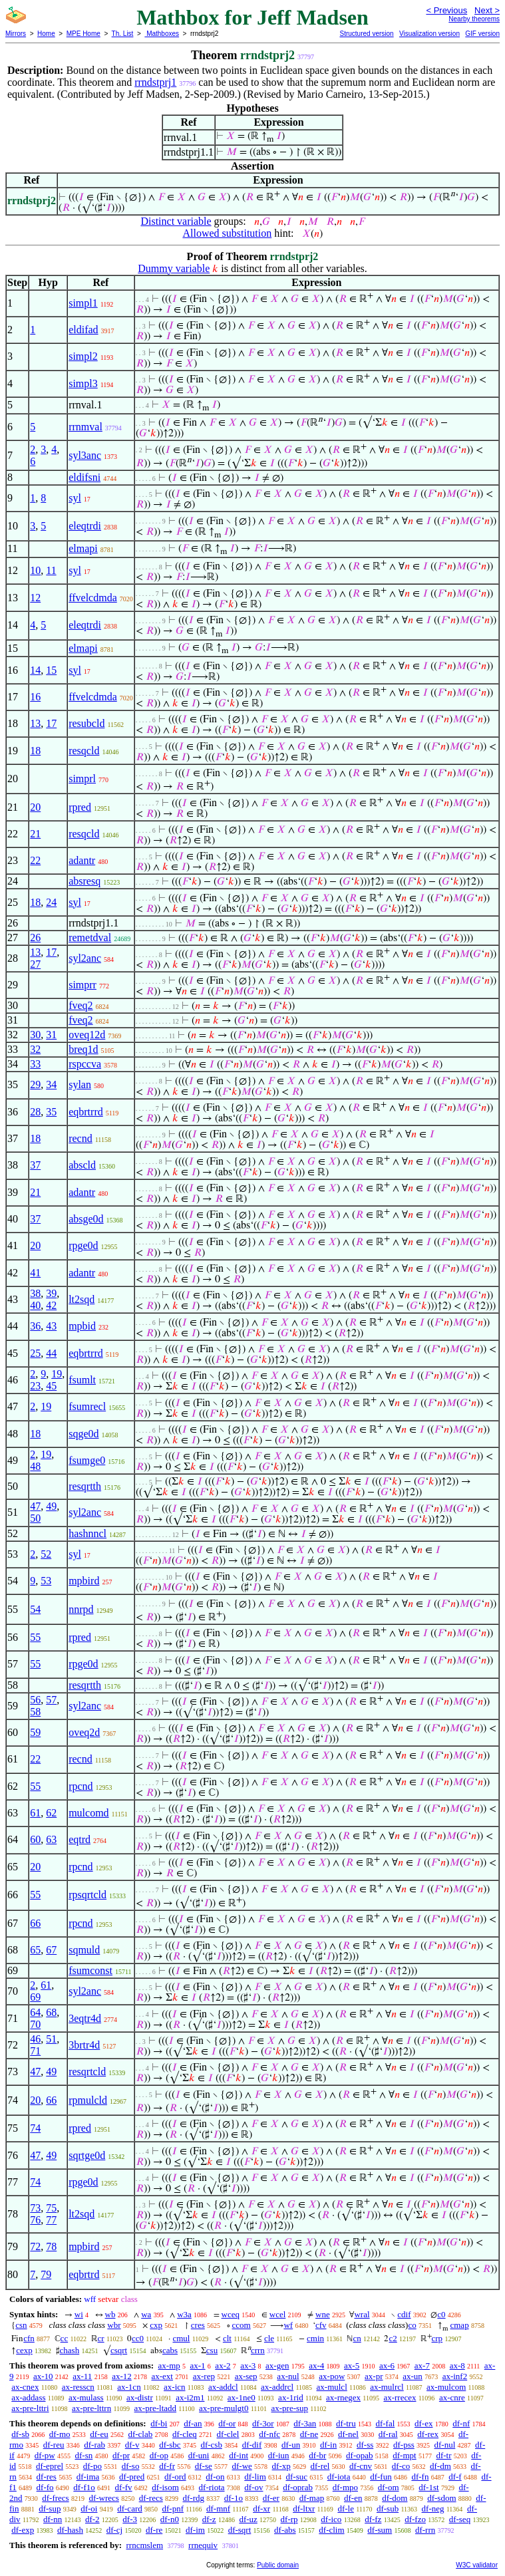 This screenshot has width=505, height=2576. I want to click on ax-pre-lttri, so click(30, 2408).